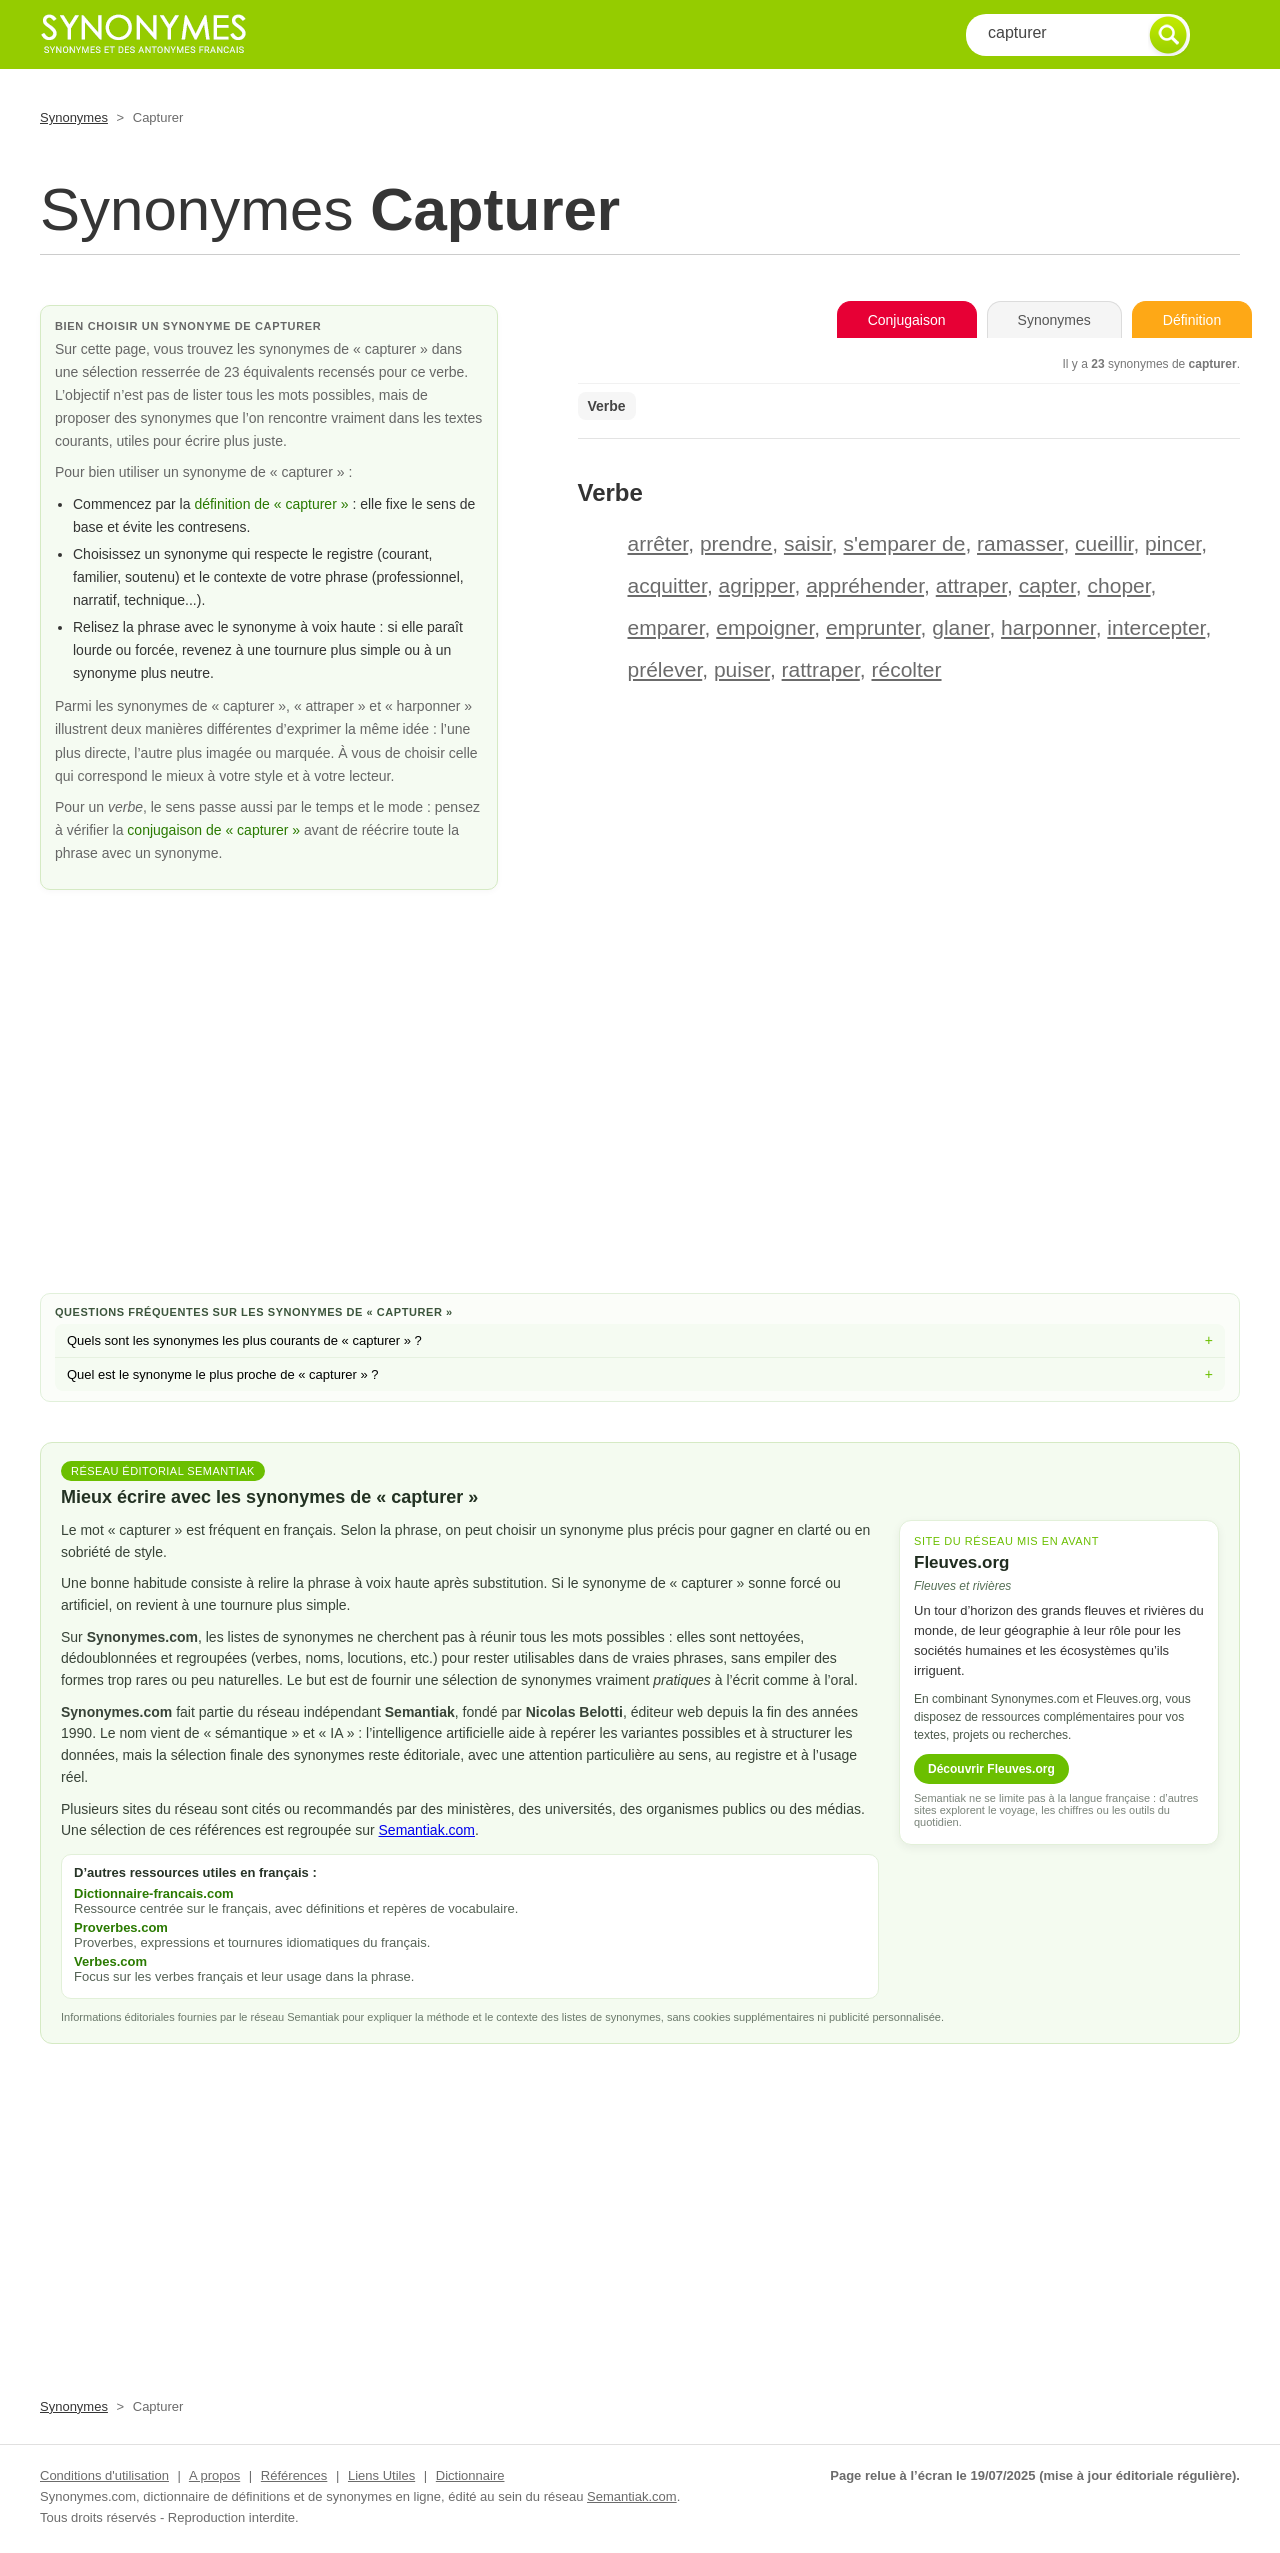  I want to click on intercepter, so click(1156, 627).